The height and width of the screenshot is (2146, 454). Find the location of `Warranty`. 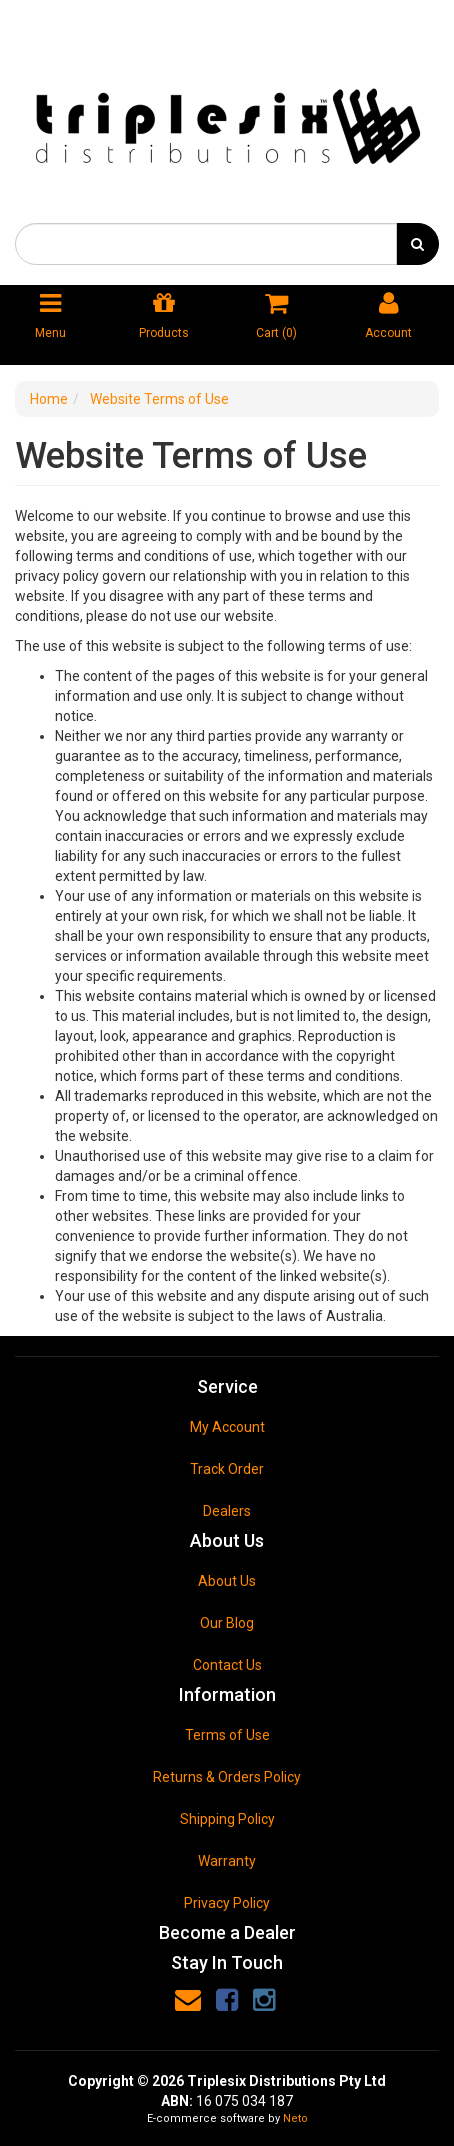

Warranty is located at coordinates (227, 1861).